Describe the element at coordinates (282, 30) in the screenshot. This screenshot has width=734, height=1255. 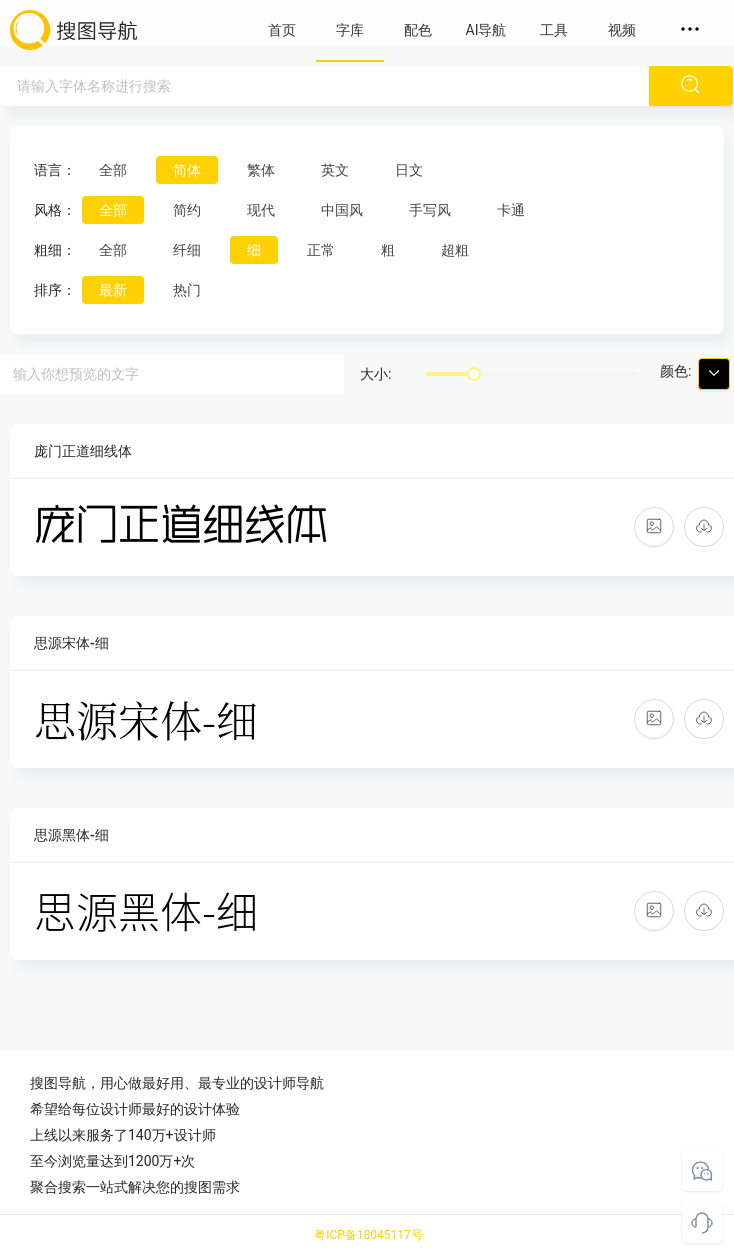
I see `首页` at that location.